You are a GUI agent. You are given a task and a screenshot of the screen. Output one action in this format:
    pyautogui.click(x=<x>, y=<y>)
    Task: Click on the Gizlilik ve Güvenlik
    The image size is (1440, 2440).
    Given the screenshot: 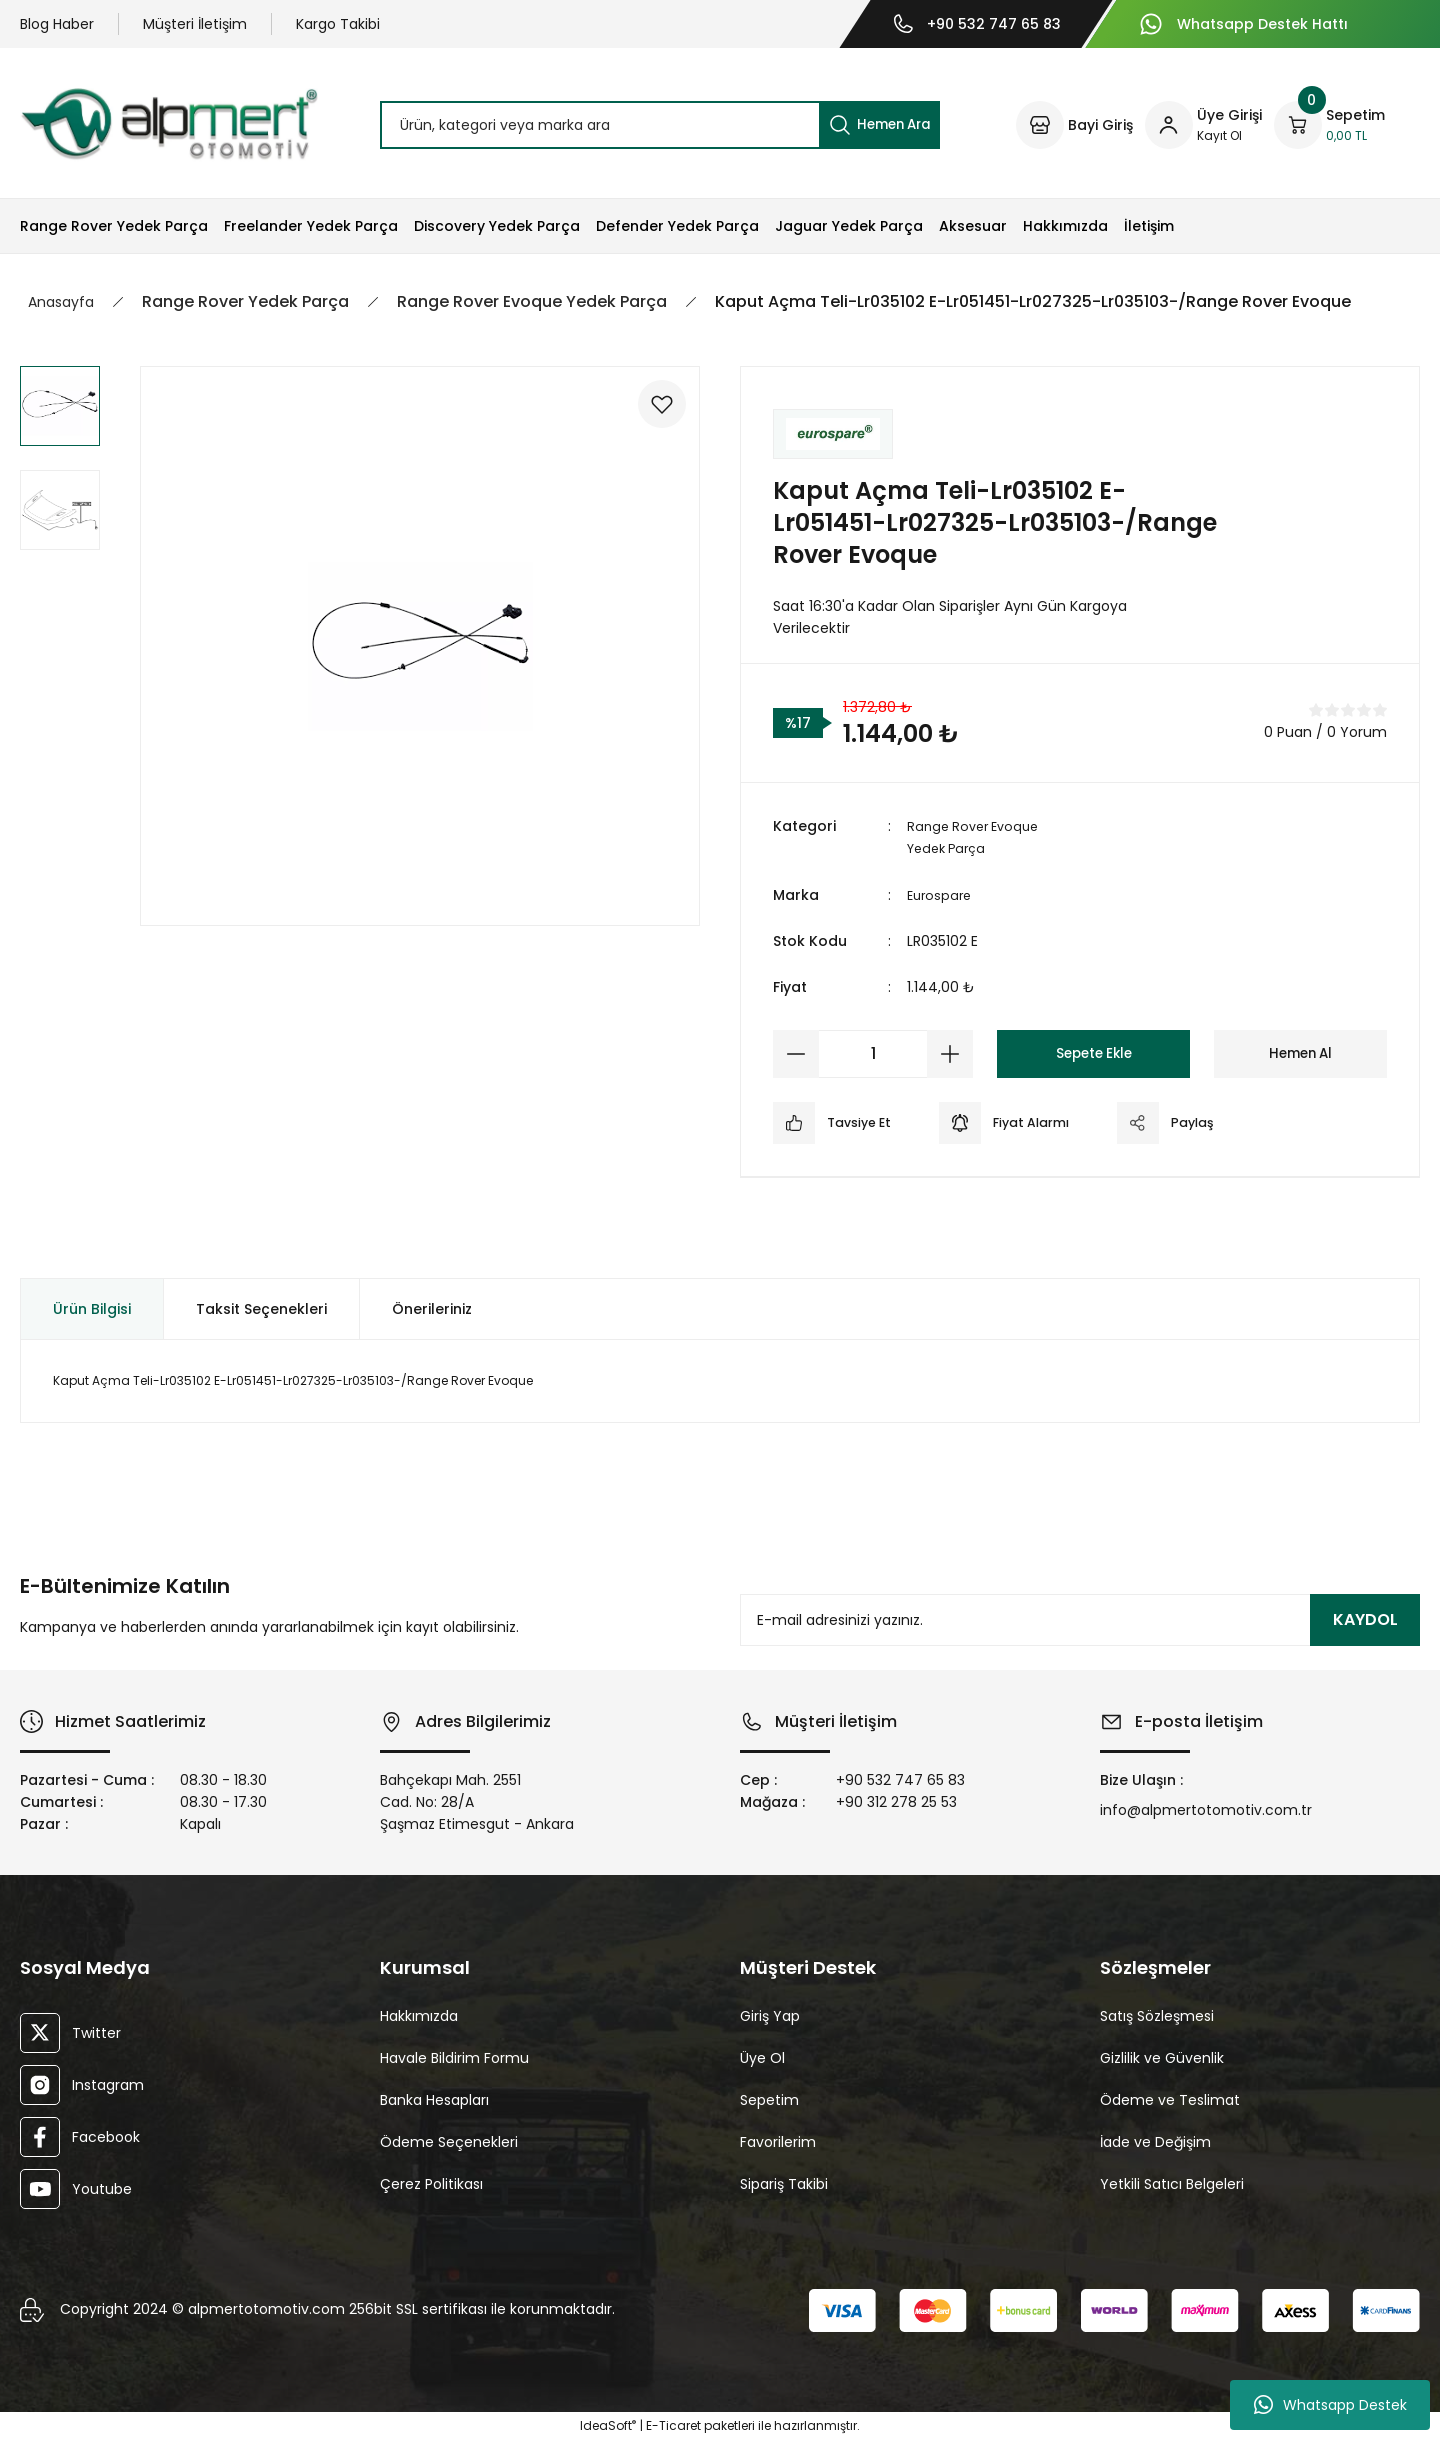 What is the action you would take?
    pyautogui.click(x=1162, y=2057)
    